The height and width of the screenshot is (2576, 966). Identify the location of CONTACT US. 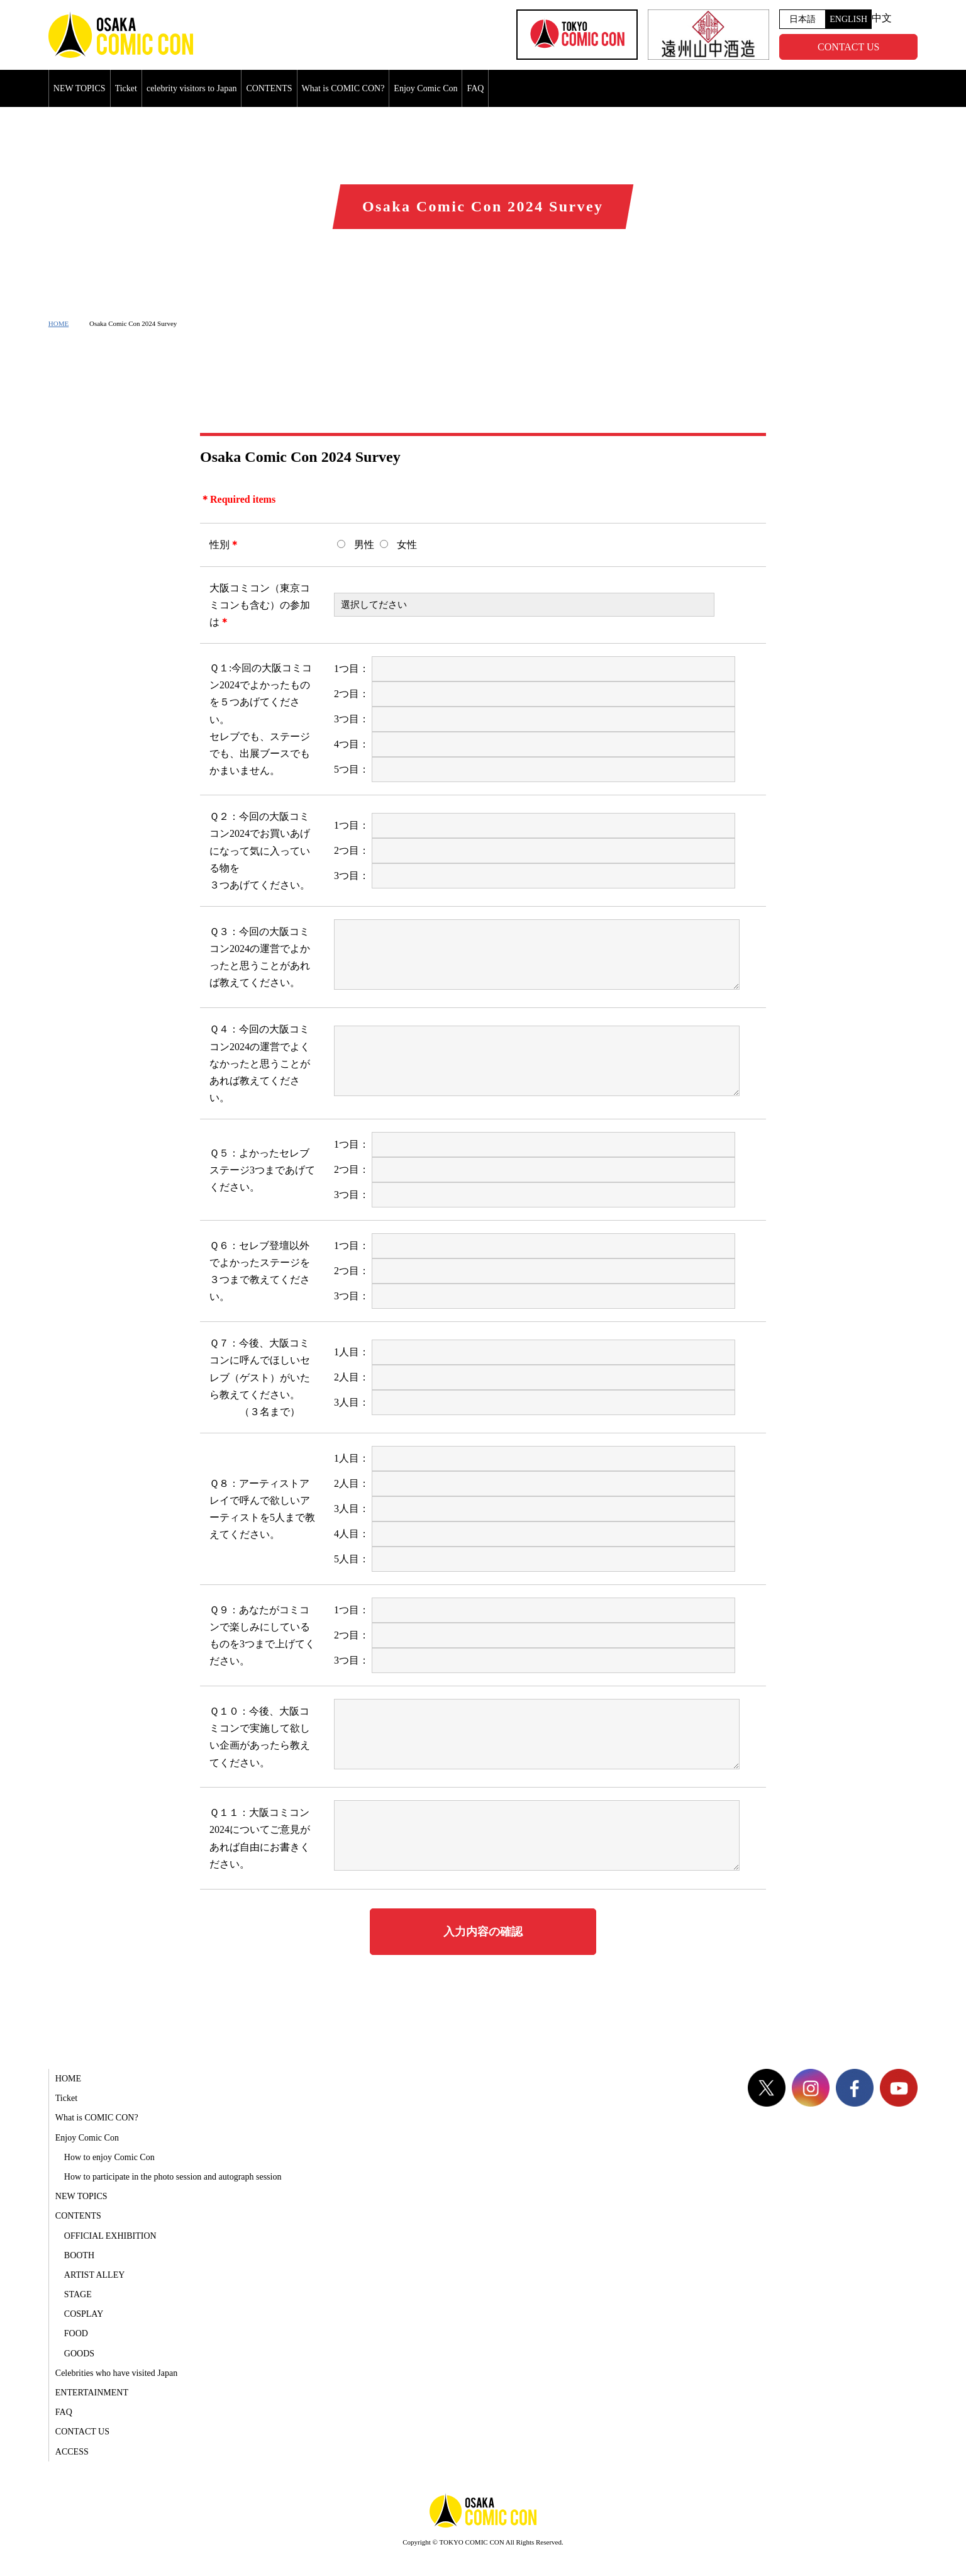
(848, 47).